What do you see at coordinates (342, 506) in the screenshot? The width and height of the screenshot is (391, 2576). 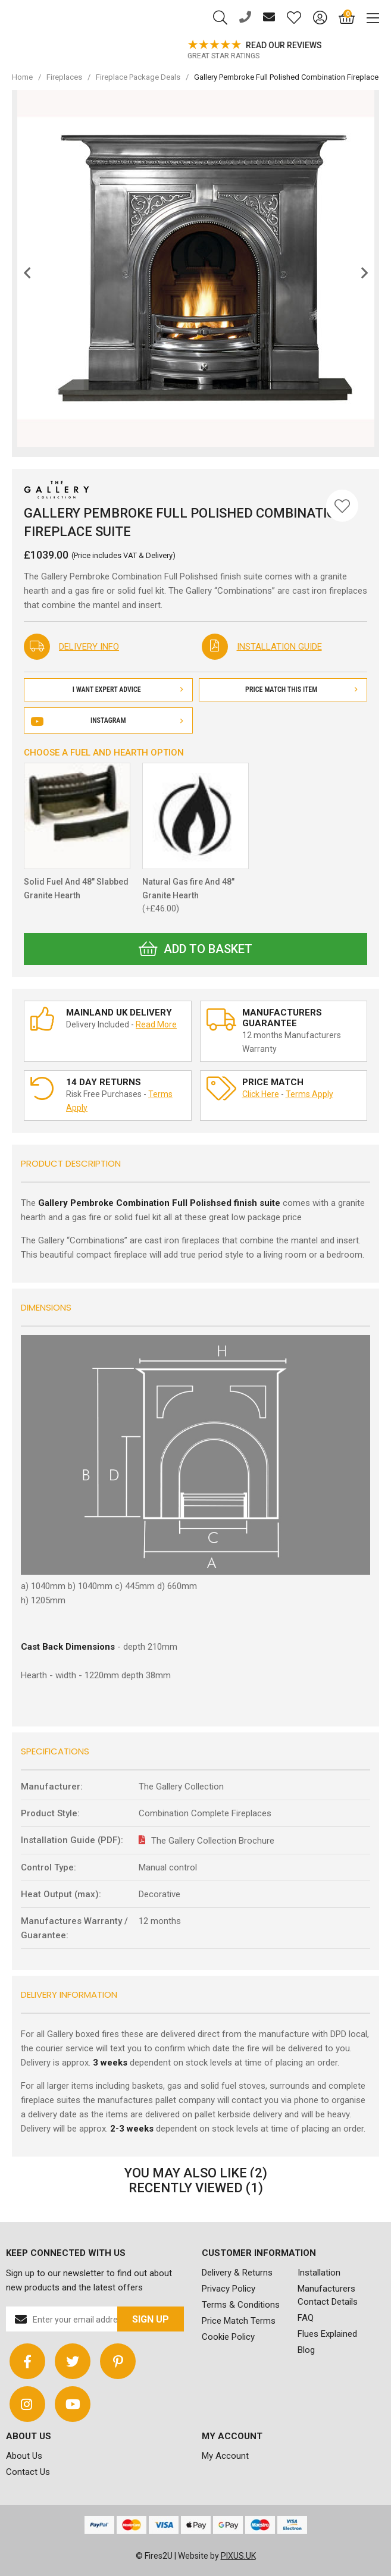 I see `[Save for Later]` at bounding box center [342, 506].